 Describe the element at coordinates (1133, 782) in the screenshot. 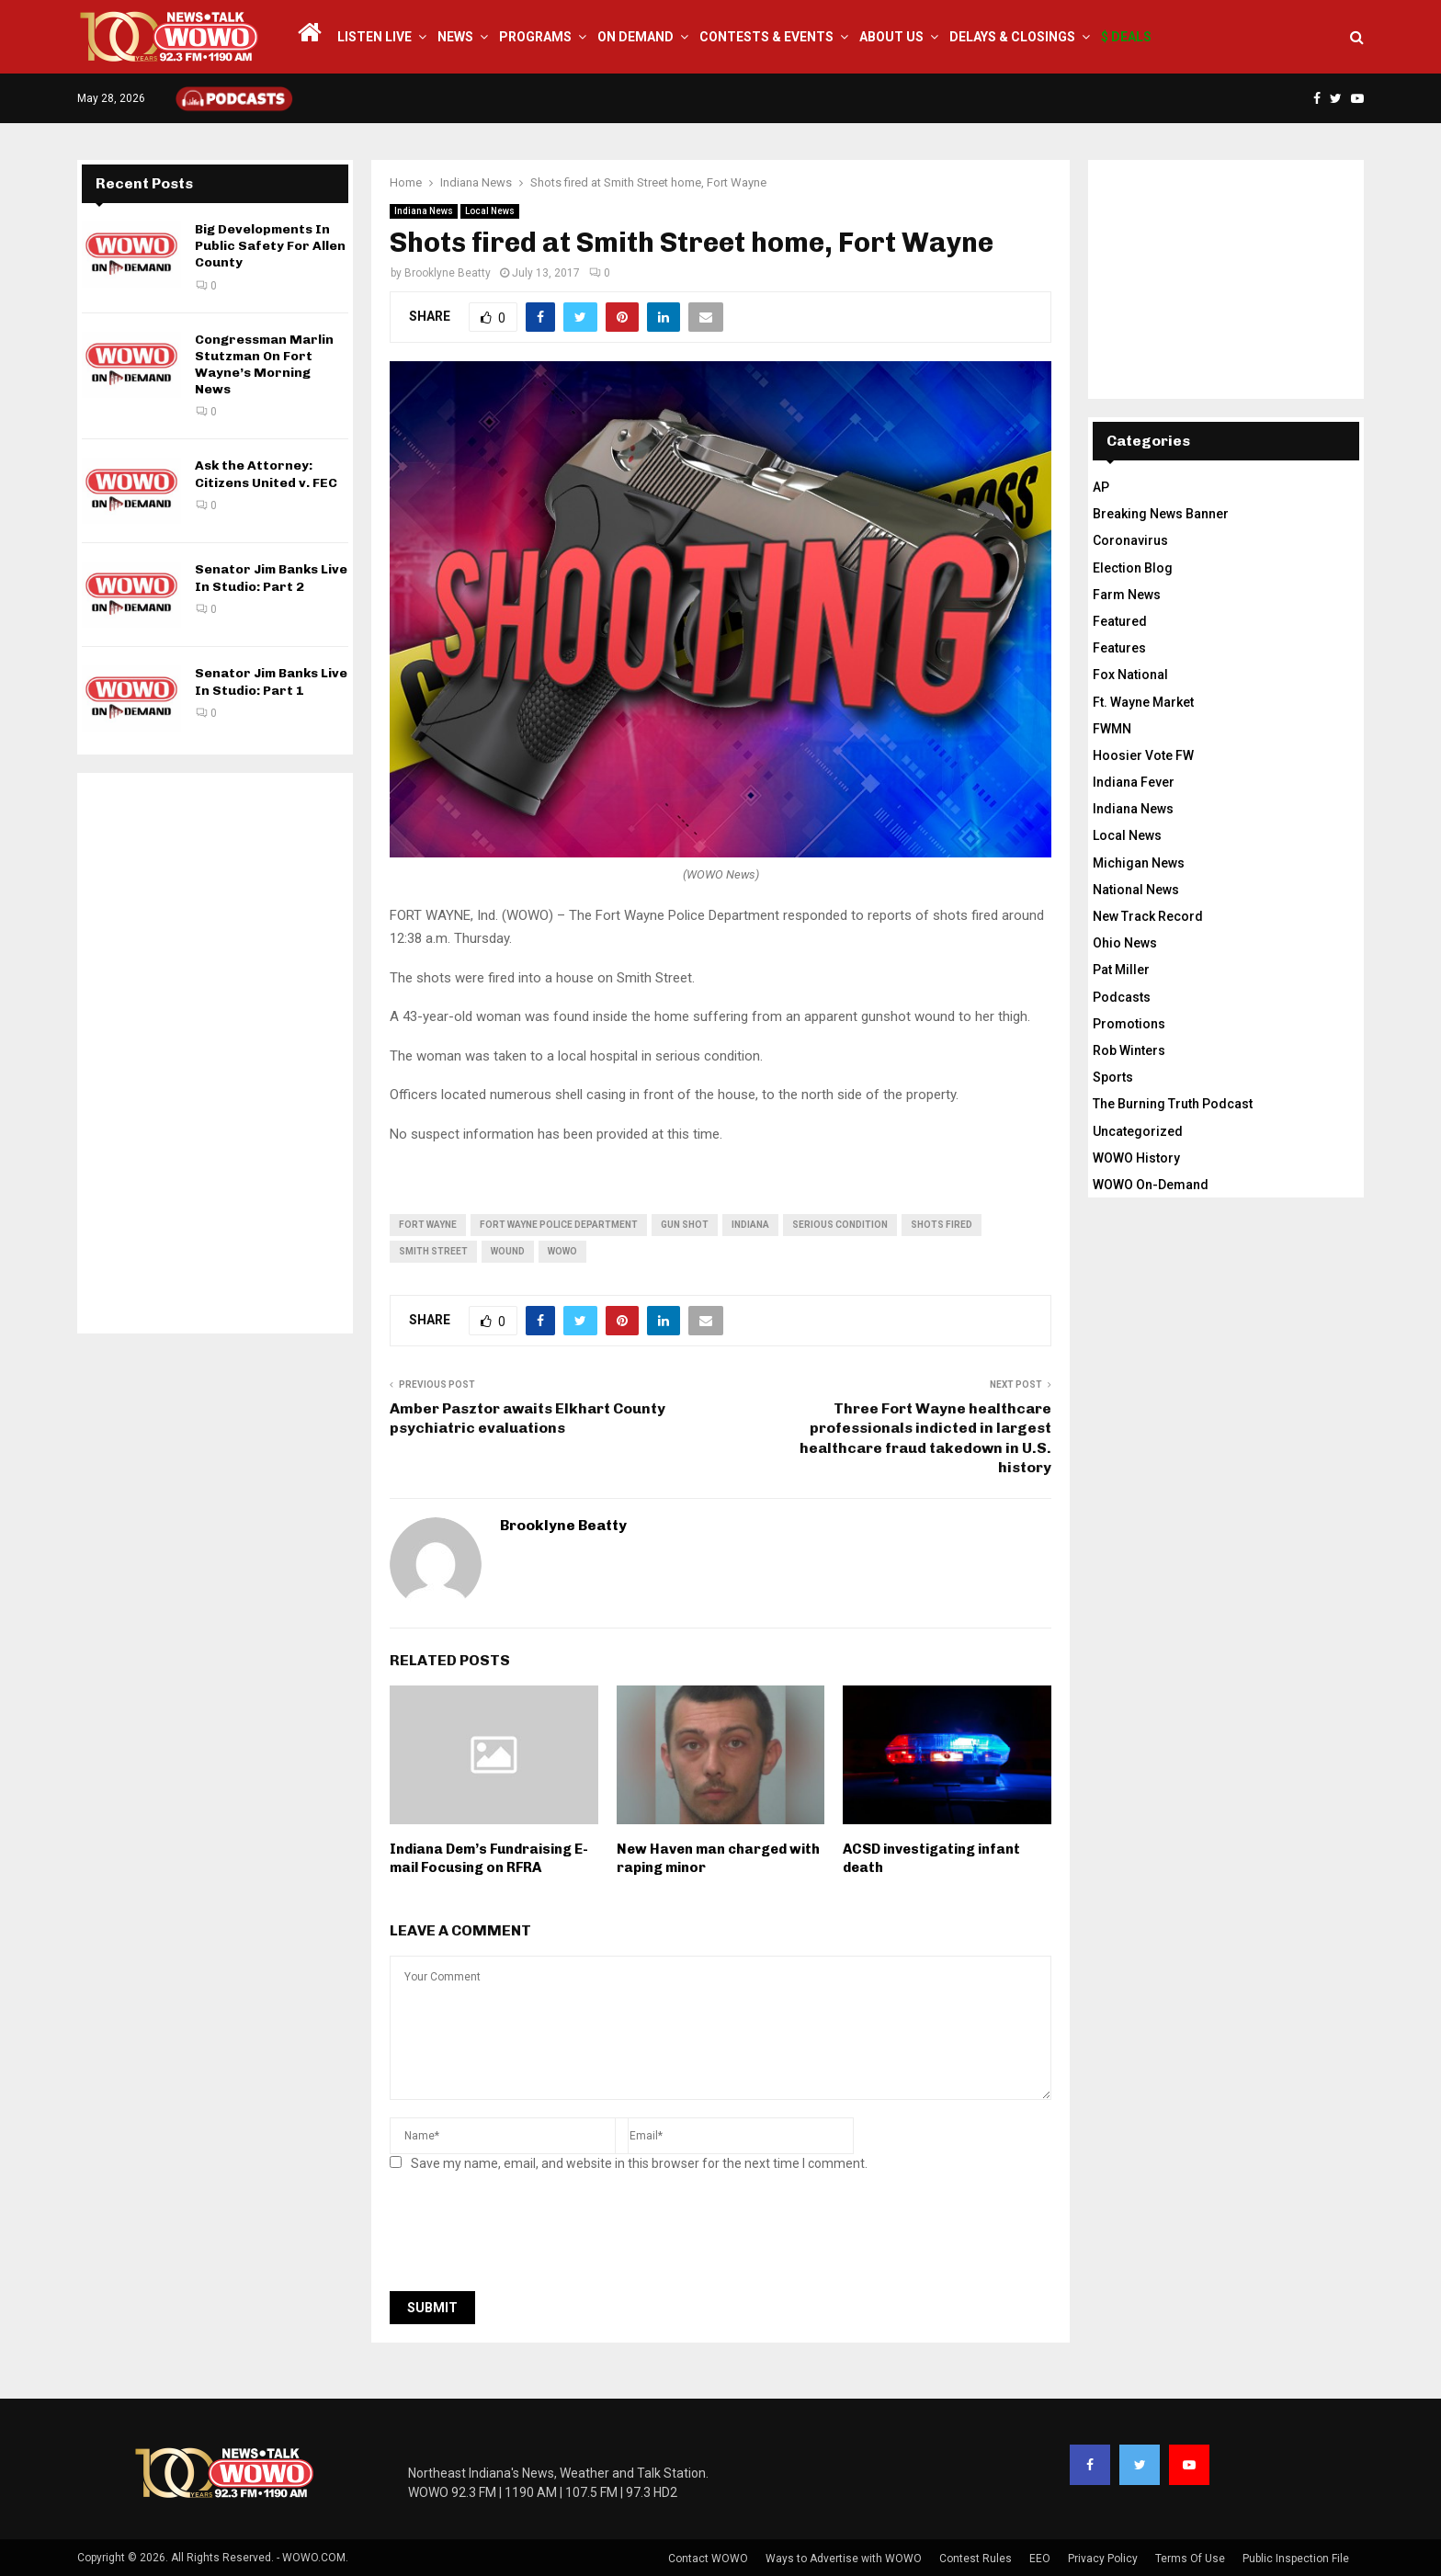

I see `Indiana Fever` at that location.